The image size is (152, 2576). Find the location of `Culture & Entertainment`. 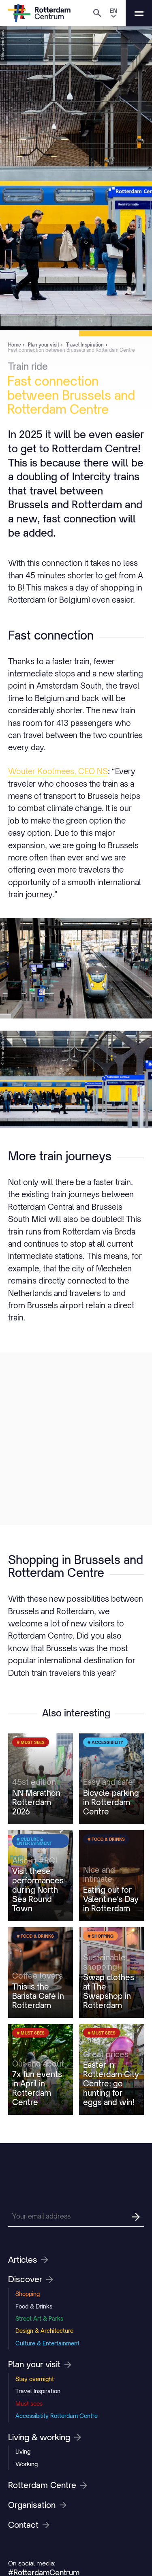

Culture & Entertainment is located at coordinates (47, 2343).